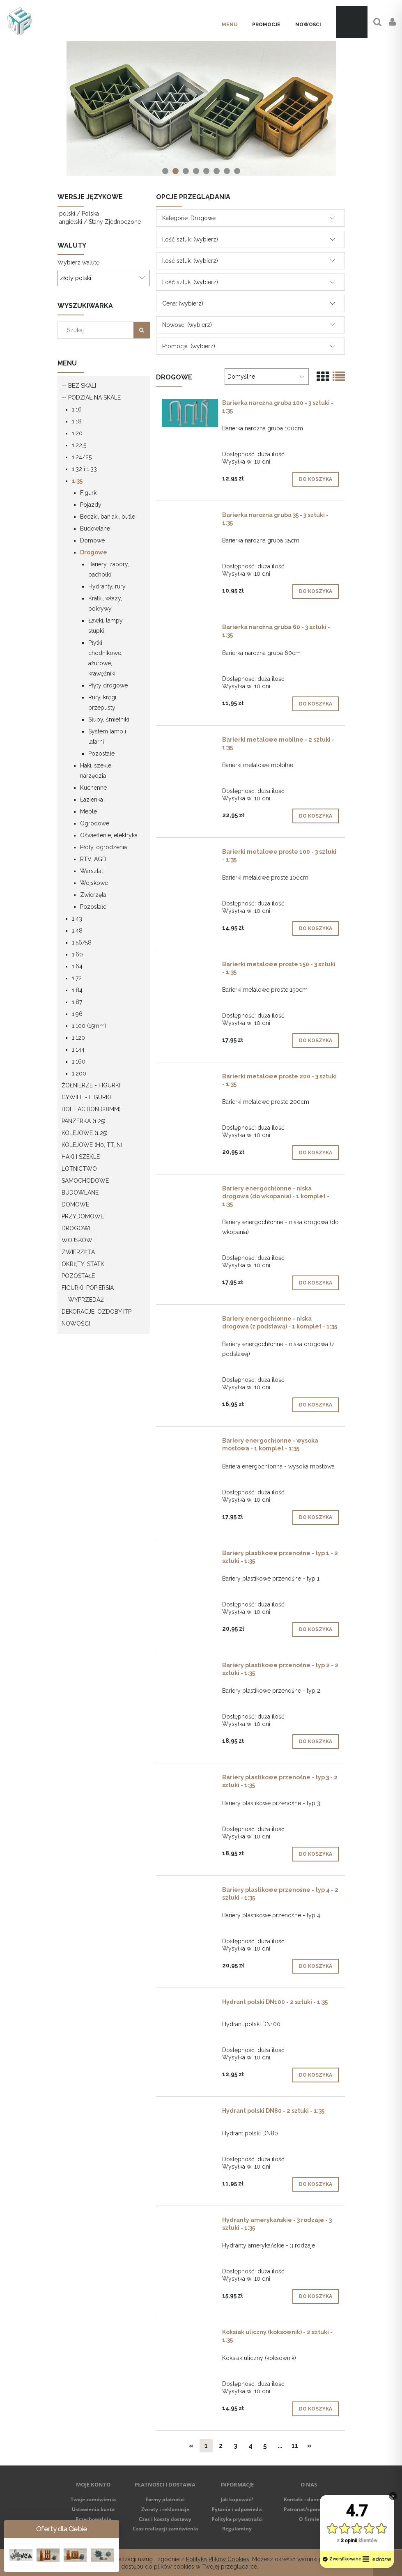  I want to click on Zwroty i reklamacje, so click(165, 2509).